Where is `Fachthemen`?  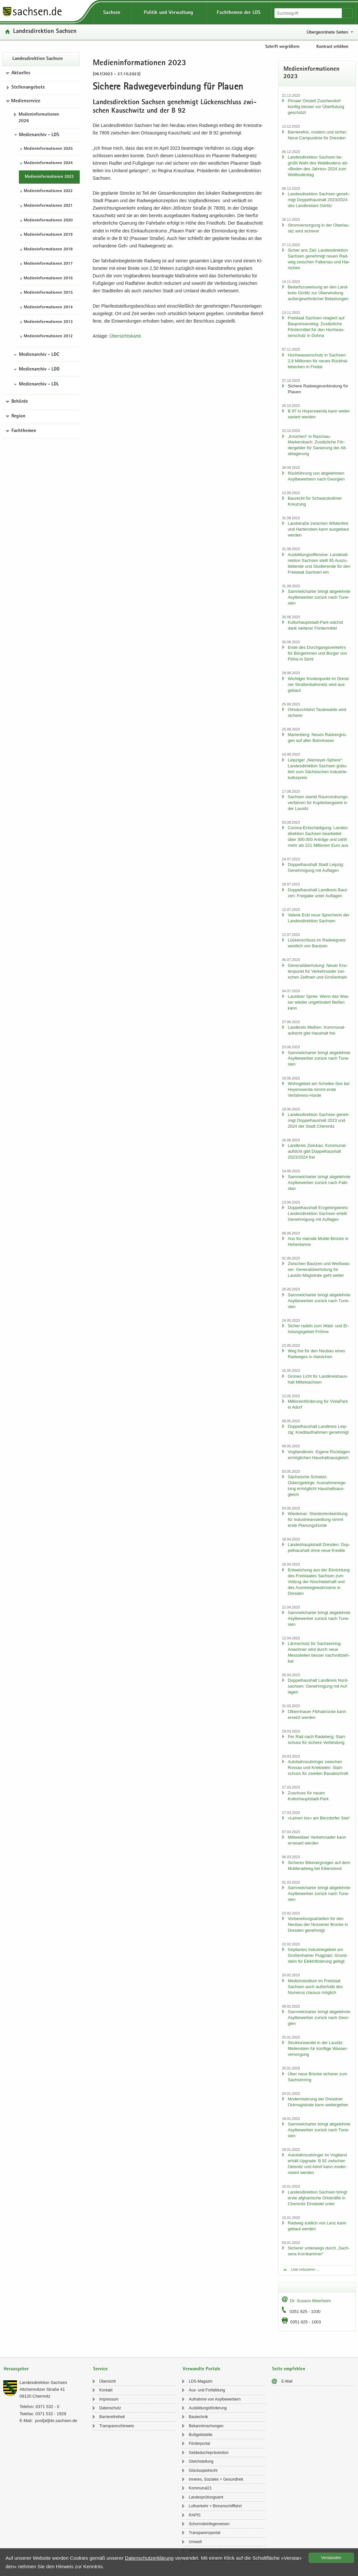
Fachthemen is located at coordinates (23, 431).